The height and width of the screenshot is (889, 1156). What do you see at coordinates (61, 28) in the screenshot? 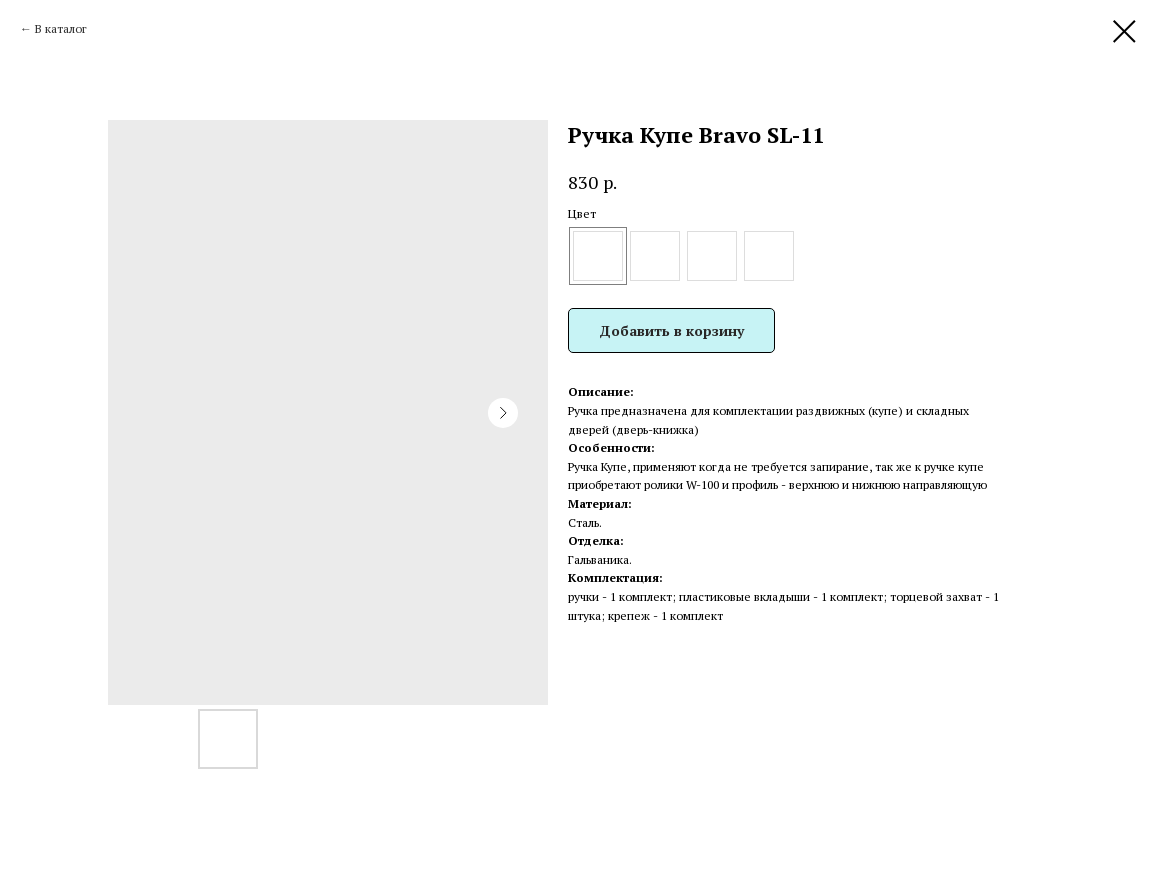
I see `В каталог` at bounding box center [61, 28].